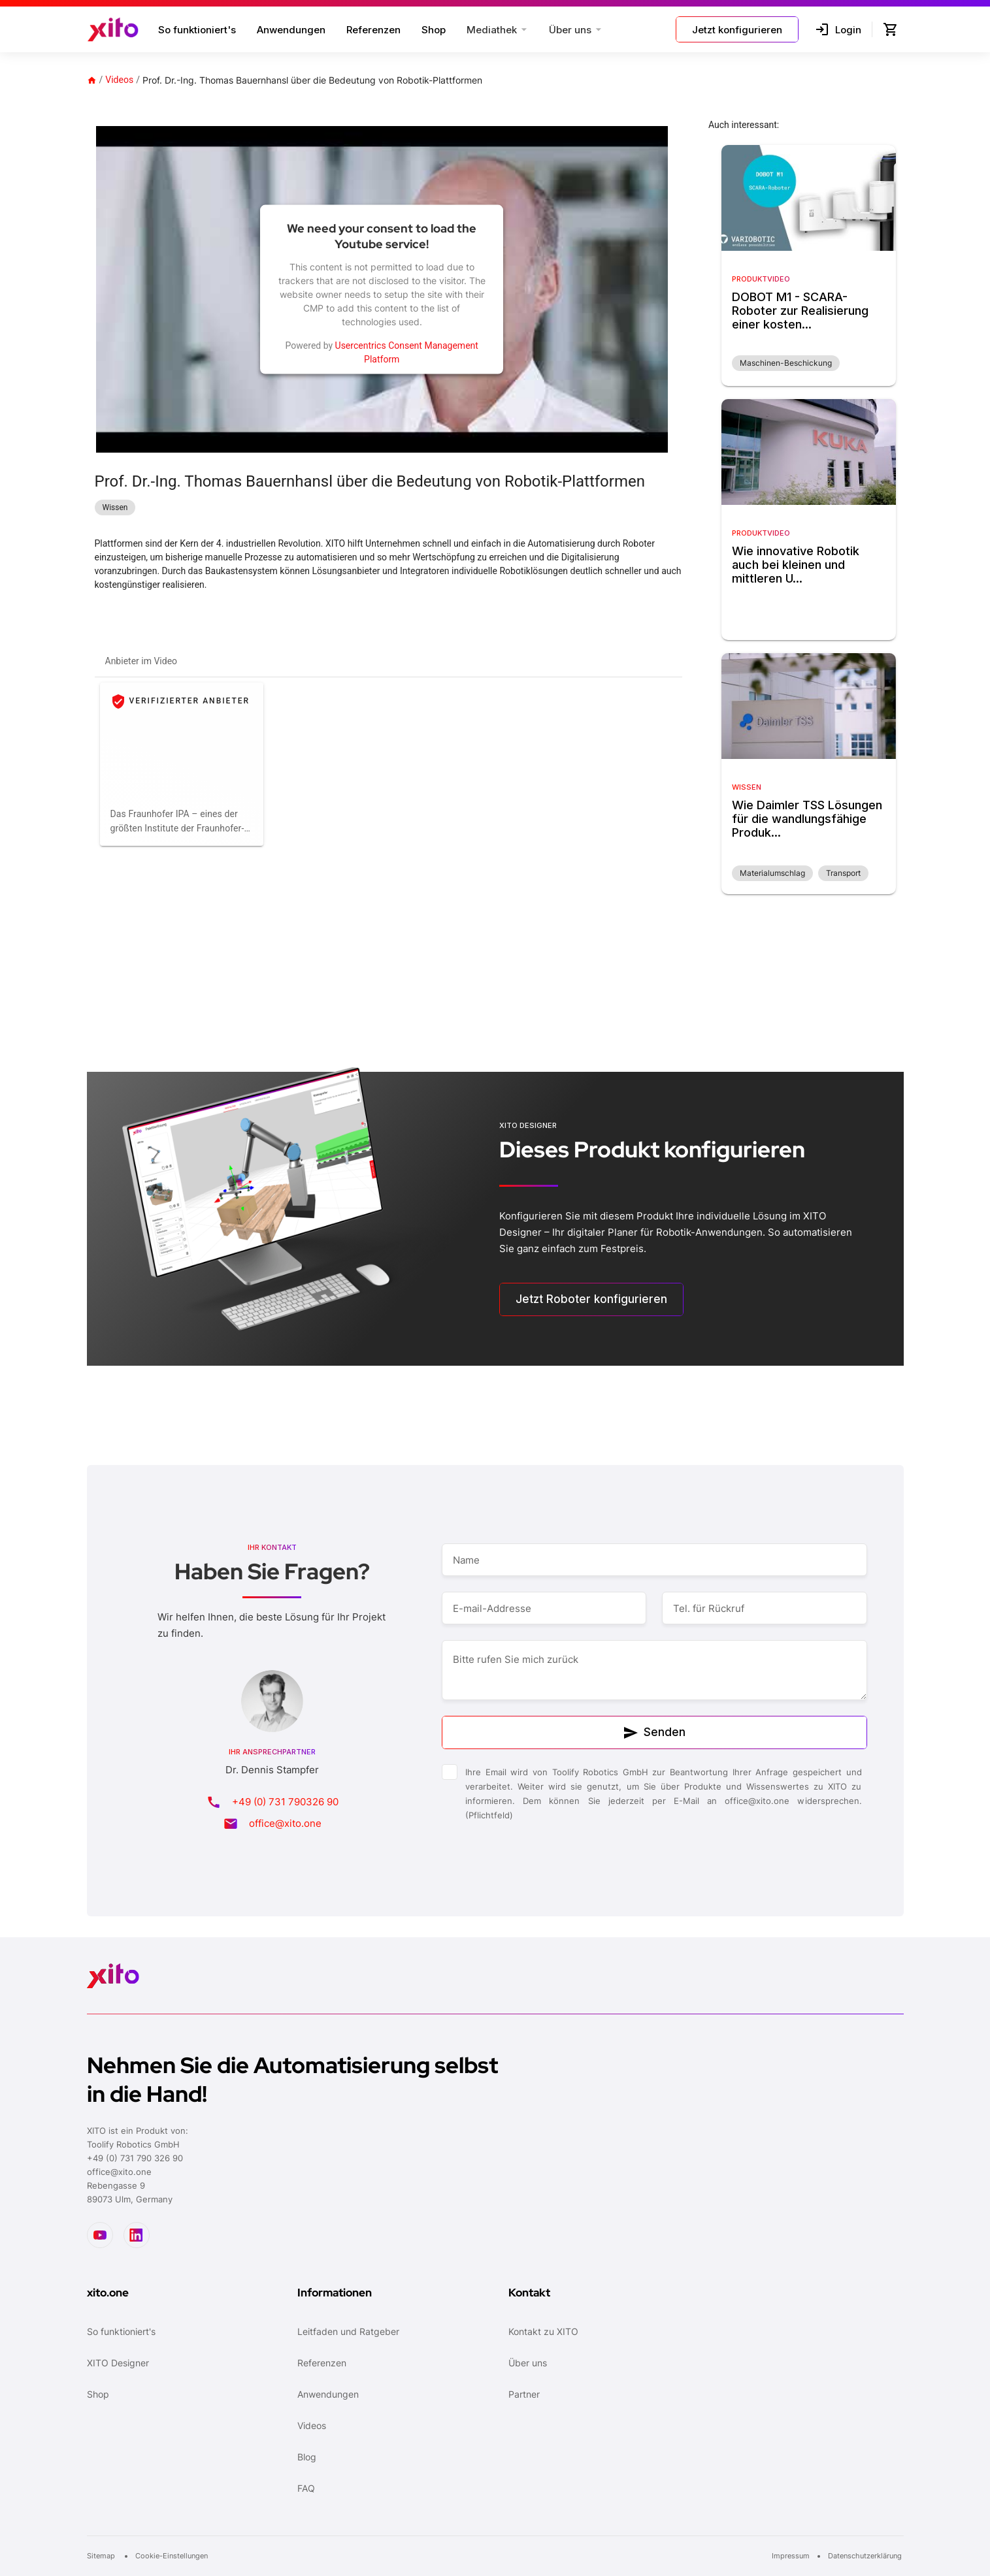 This screenshot has height=2576, width=990. What do you see at coordinates (118, 2362) in the screenshot?
I see `XITO Designer` at bounding box center [118, 2362].